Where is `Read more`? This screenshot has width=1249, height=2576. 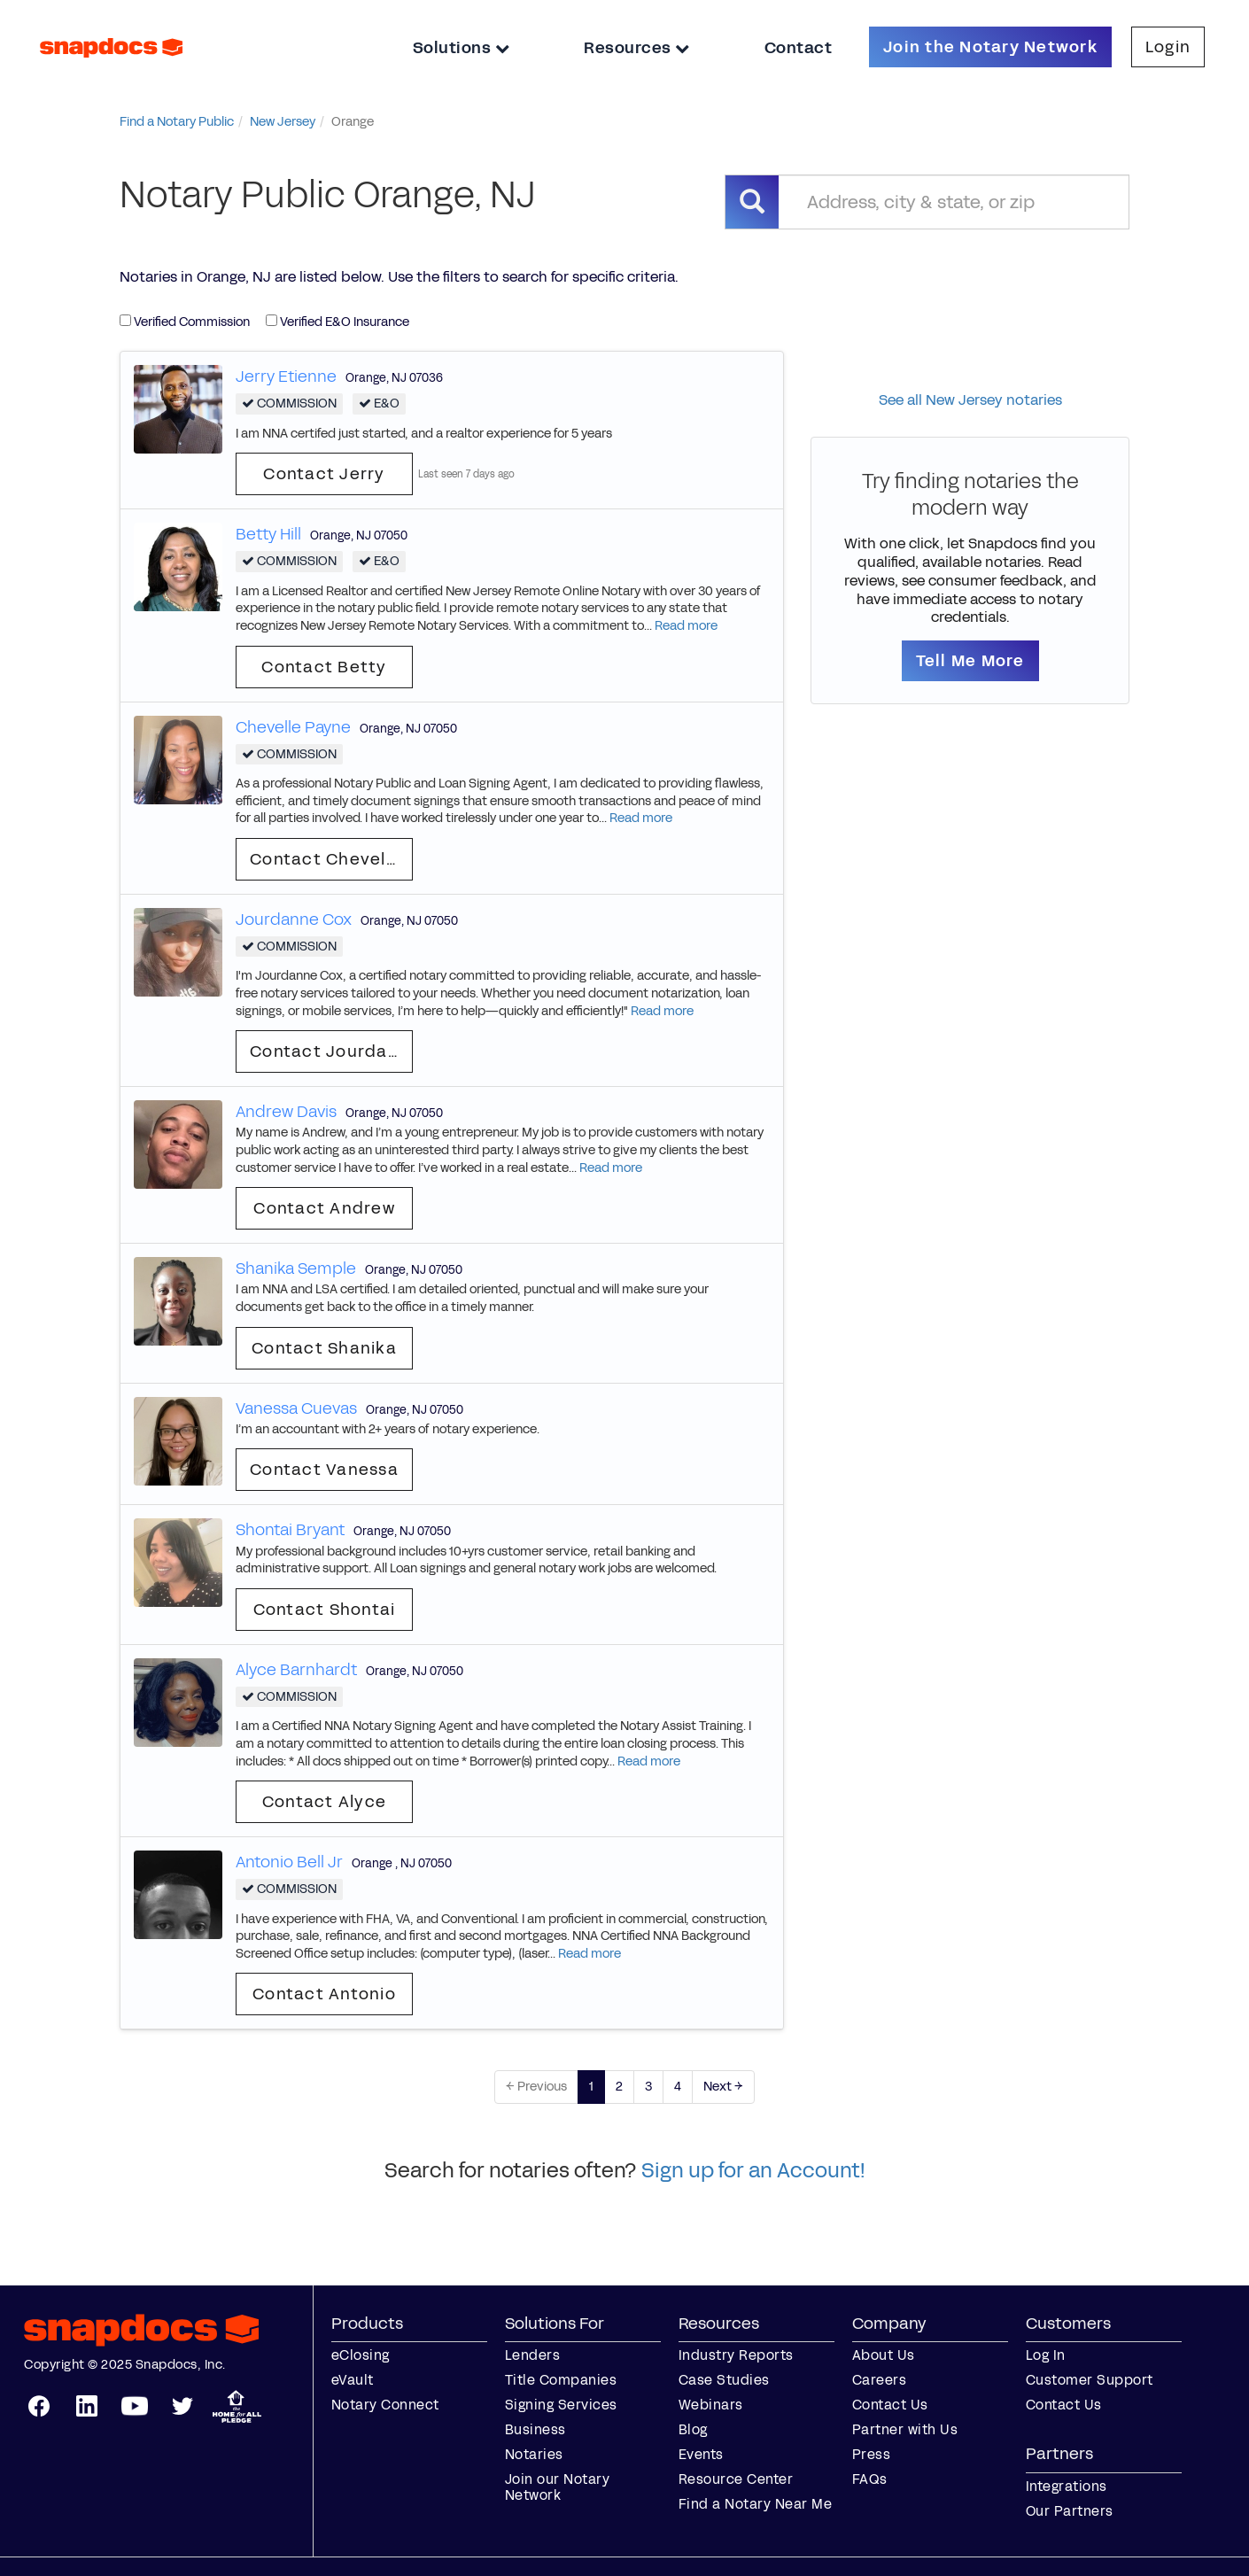 Read more is located at coordinates (686, 625).